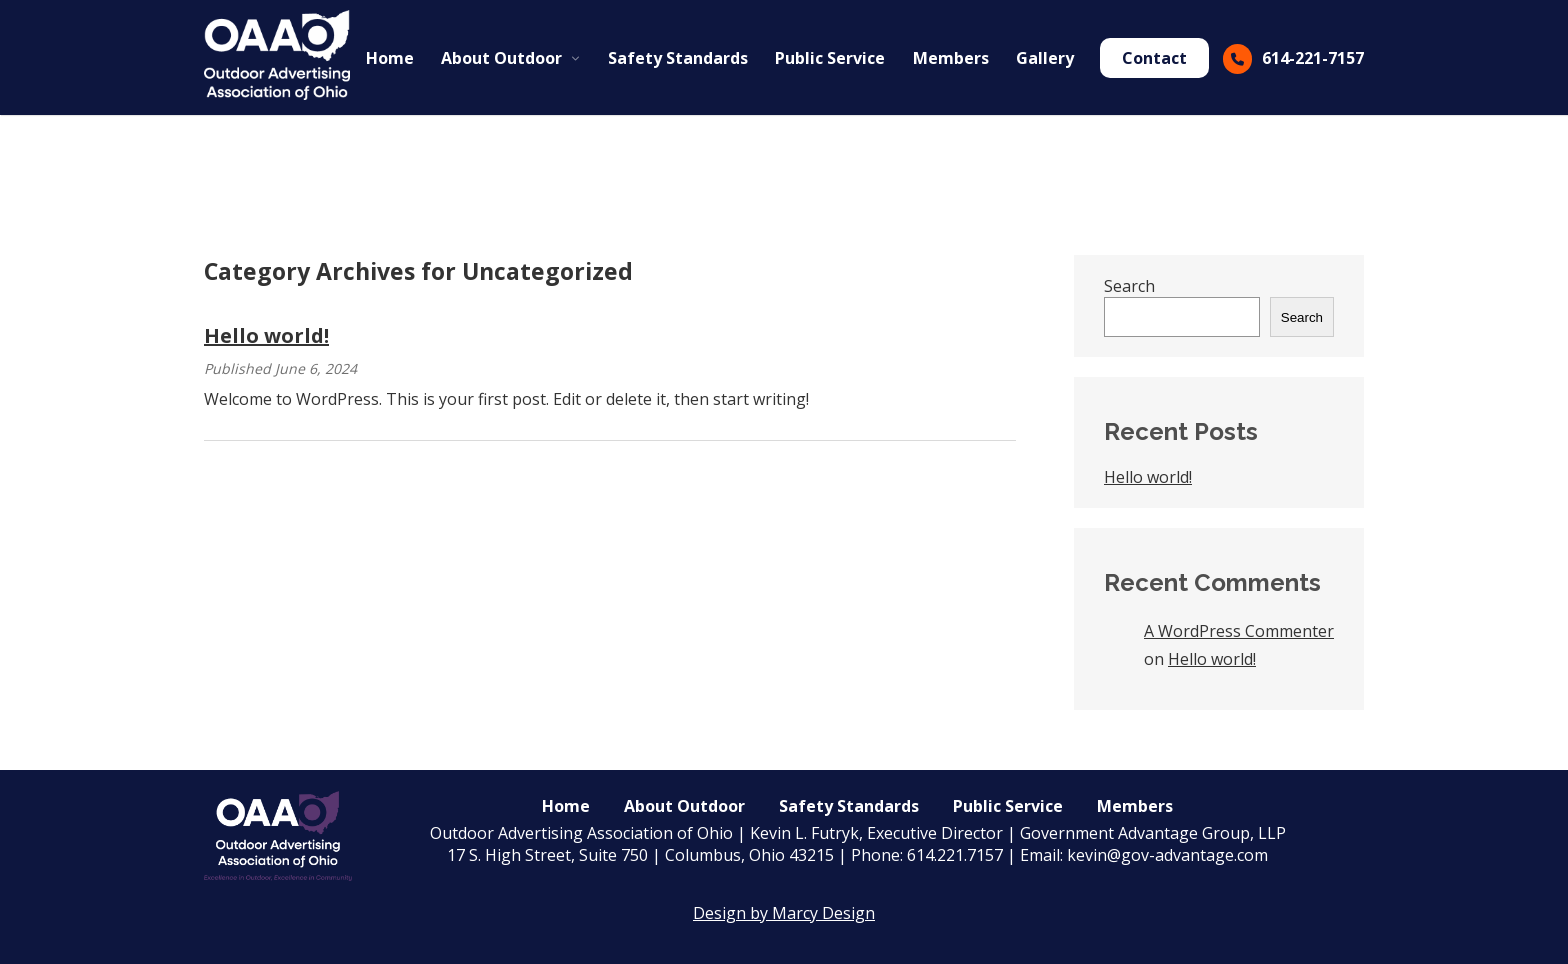 The image size is (1568, 964). I want to click on Public Service, so click(830, 58).